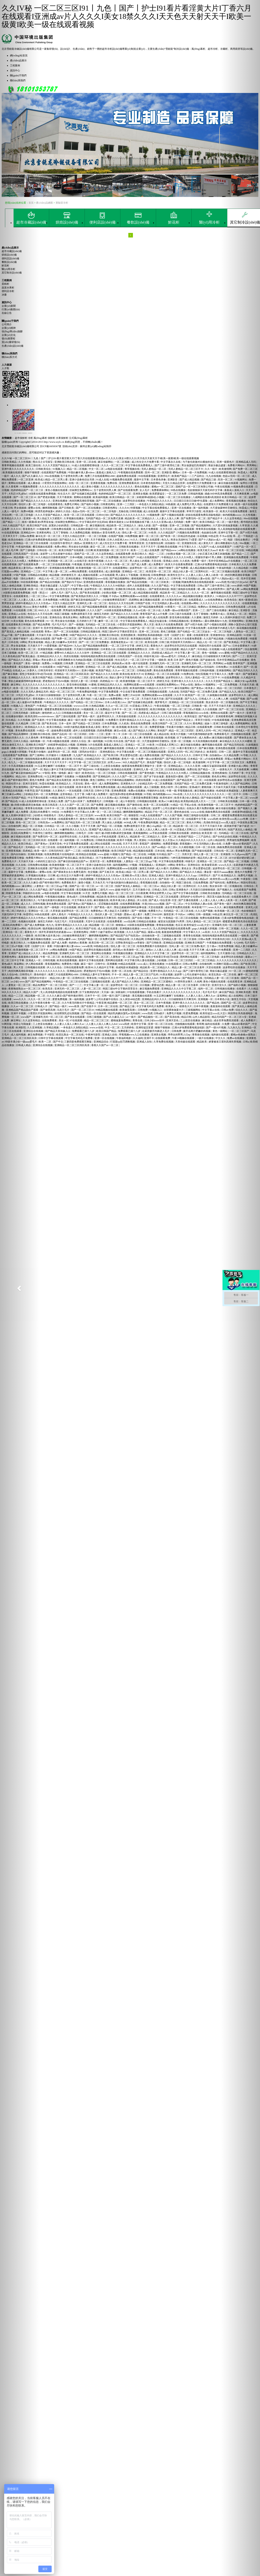 Image resolution: width=260 pixels, height=2576 pixels. What do you see at coordinates (48, 666) in the screenshot?
I see `91在线观看18` at bounding box center [48, 666].